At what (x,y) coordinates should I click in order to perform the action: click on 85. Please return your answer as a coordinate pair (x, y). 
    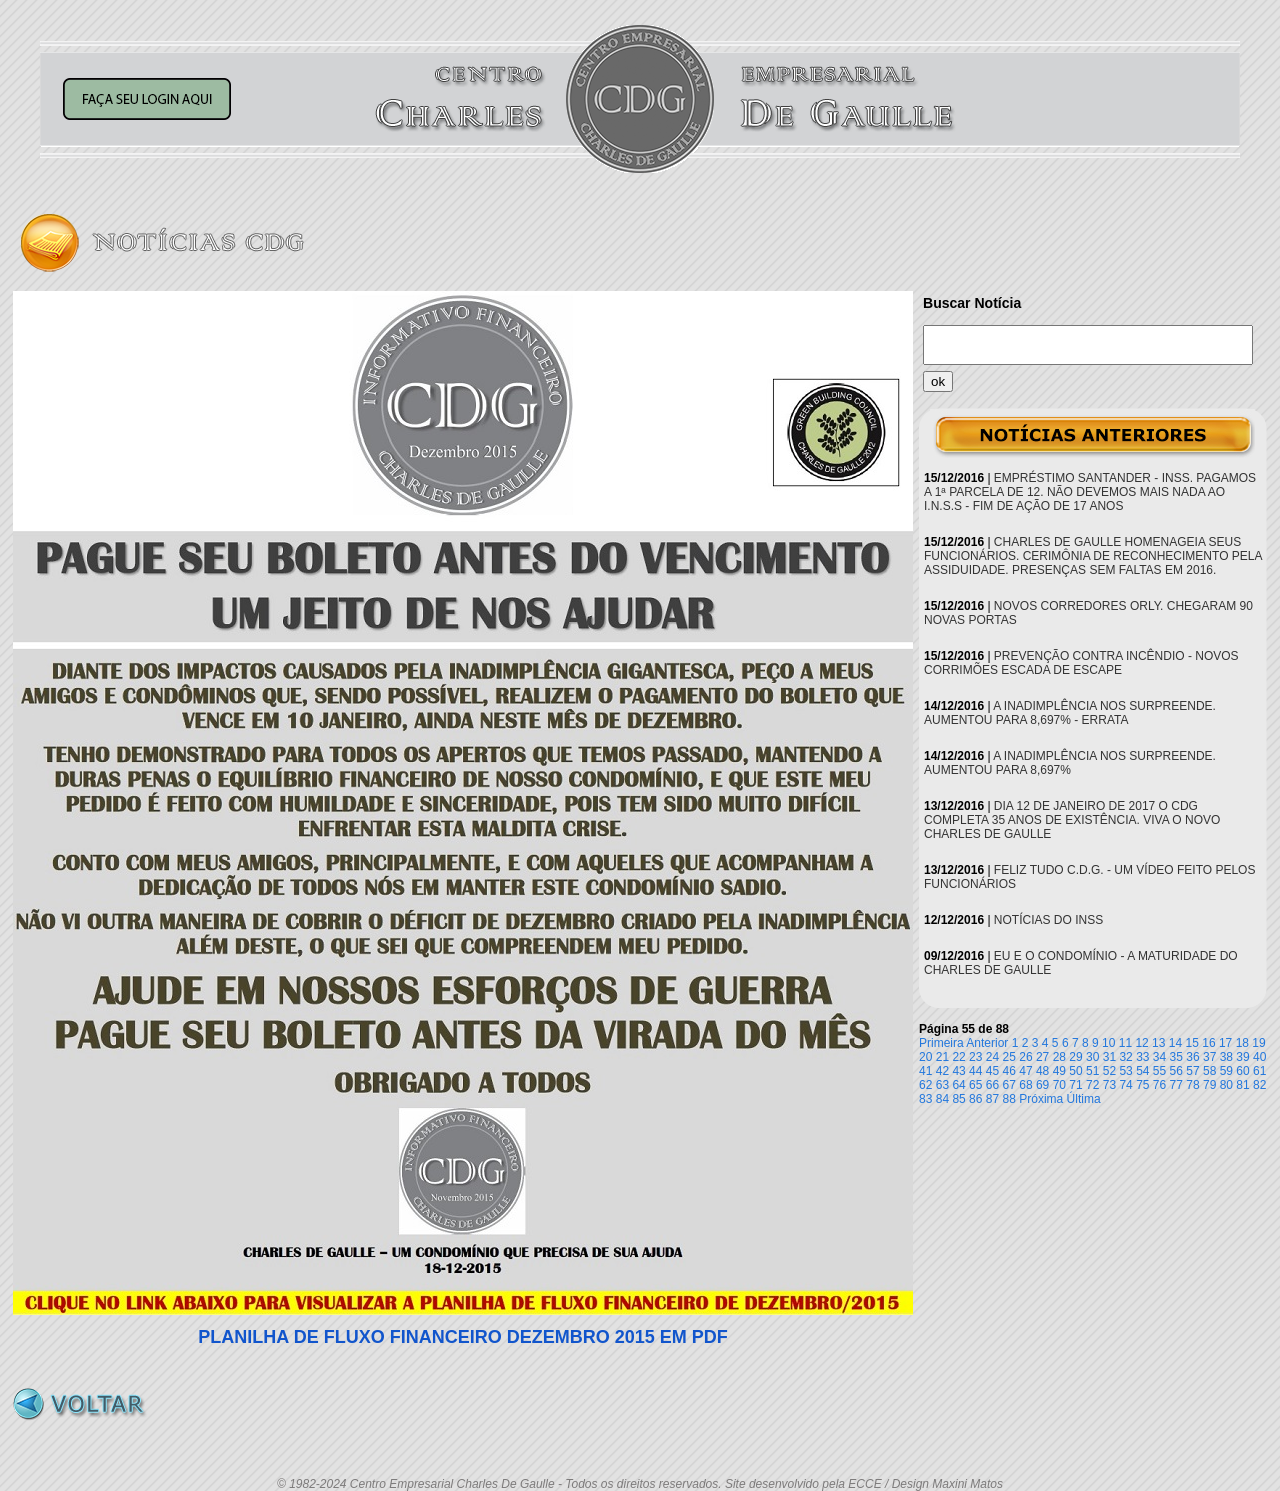
    Looking at the image, I should click on (958, 1099).